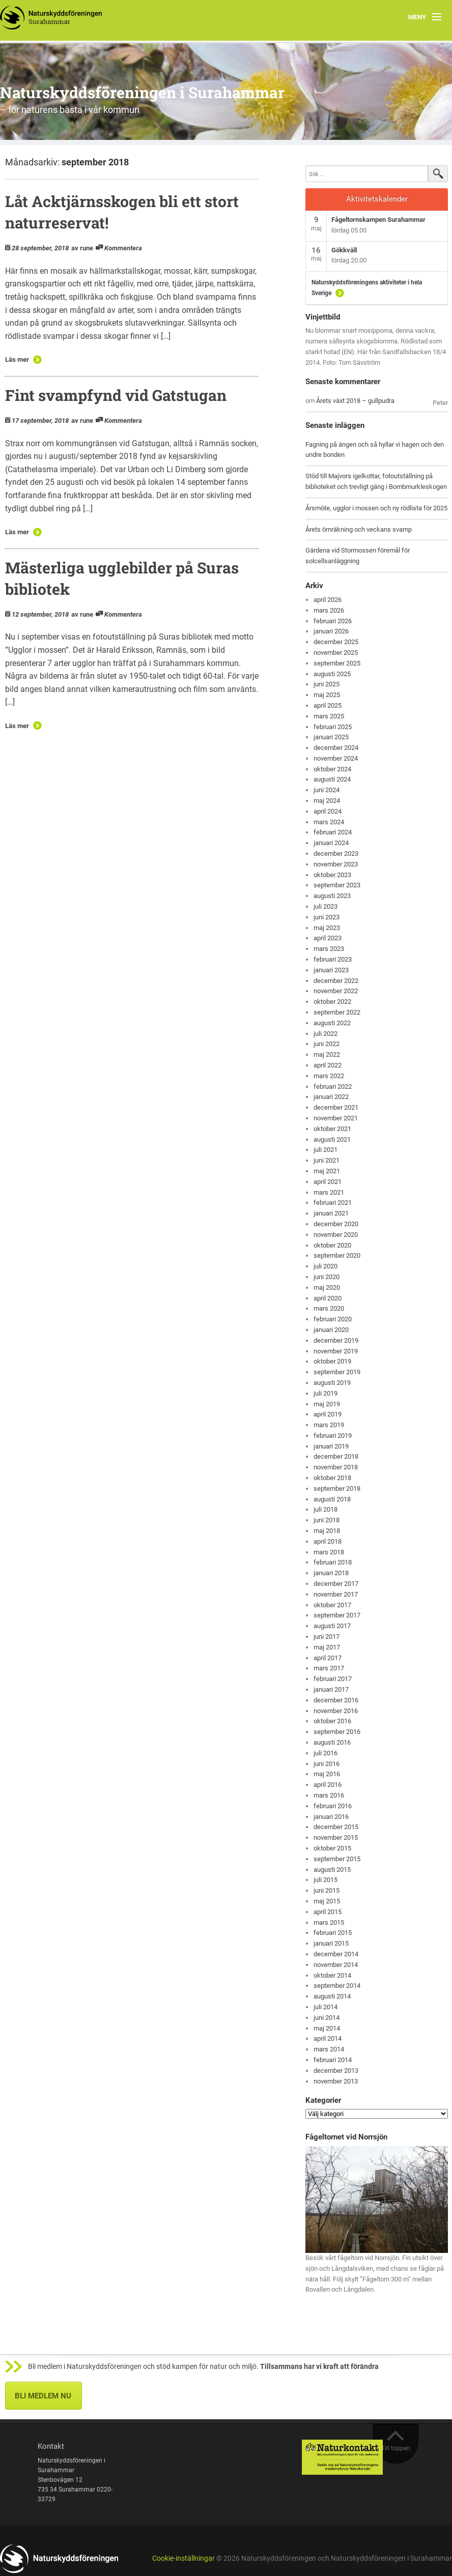  What do you see at coordinates (332, 1975) in the screenshot?
I see `oktober 2014` at bounding box center [332, 1975].